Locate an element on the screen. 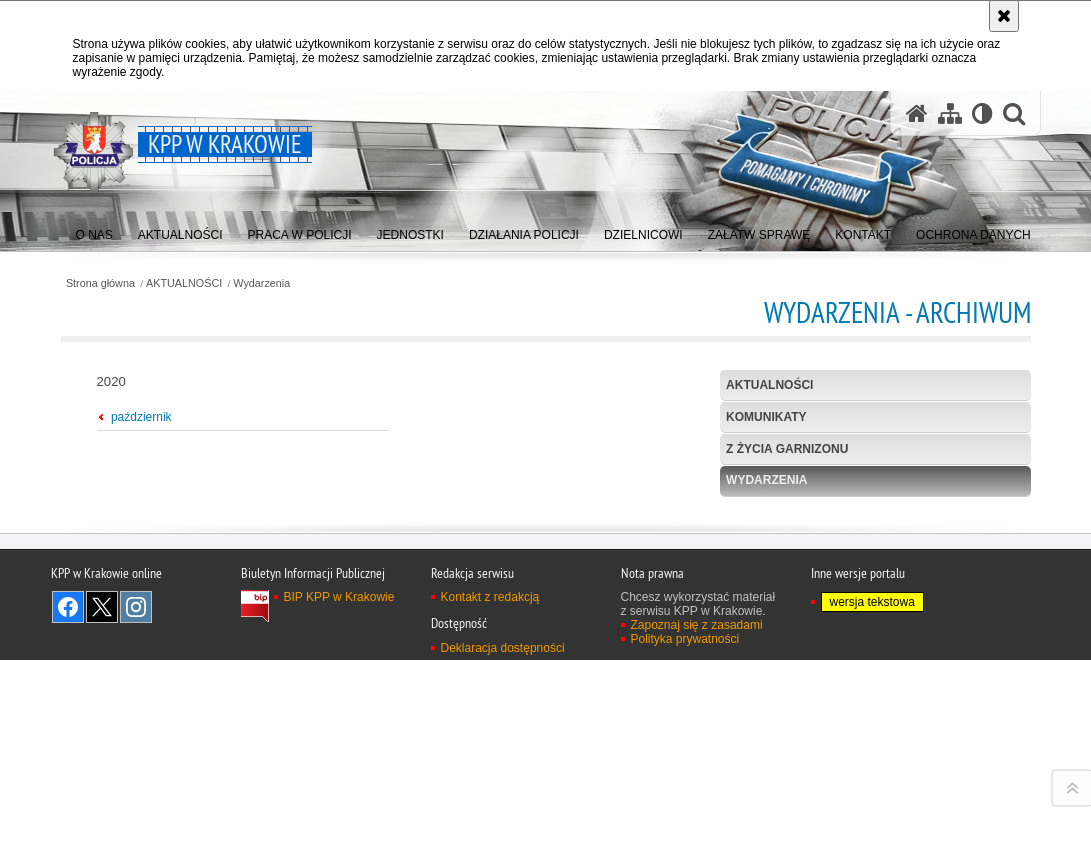 The height and width of the screenshot is (841, 1091). Z życia garnizonu [Z ŻYCIA GARNIZONU. Uwaga. Ten link otwiera nowe okno.] is located at coordinates (787, 449).